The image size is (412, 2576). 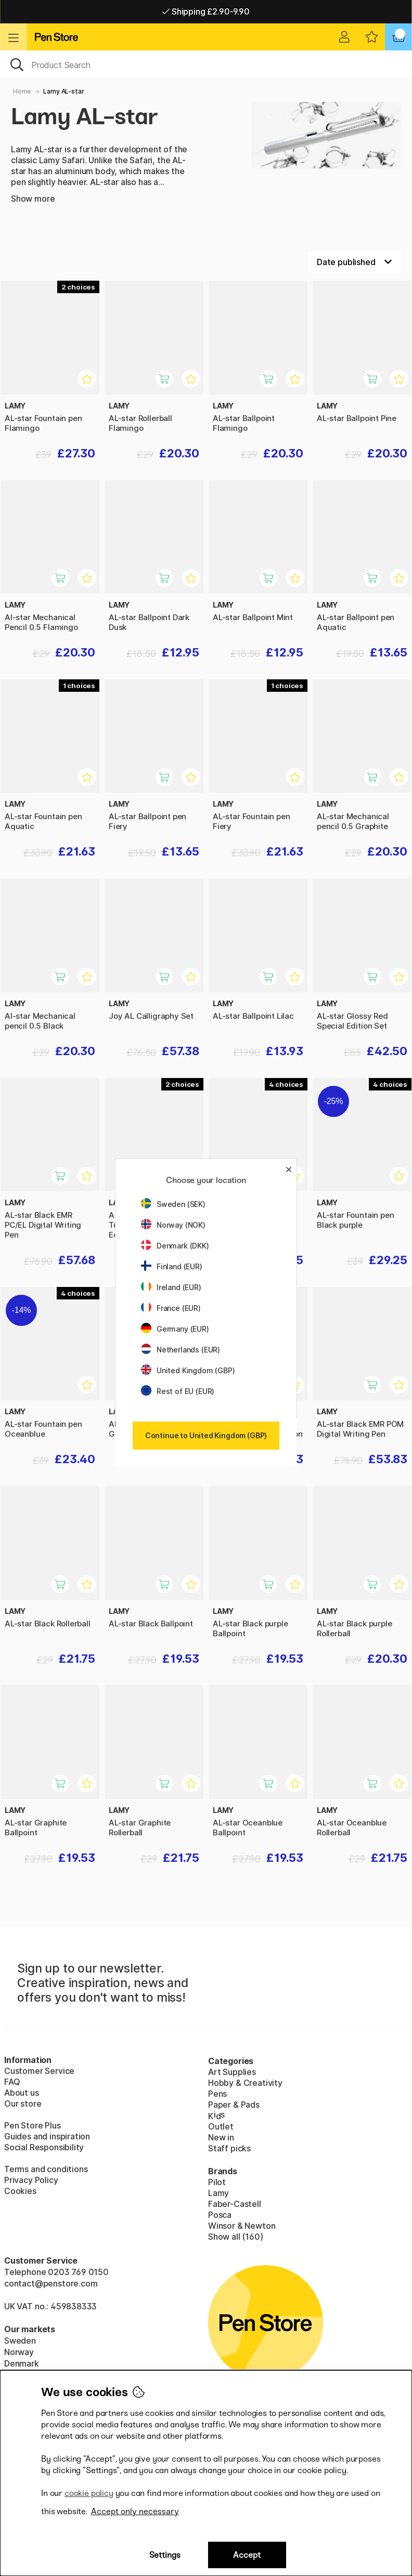 What do you see at coordinates (180, 1349) in the screenshot?
I see `Netherlands (EUR)` at bounding box center [180, 1349].